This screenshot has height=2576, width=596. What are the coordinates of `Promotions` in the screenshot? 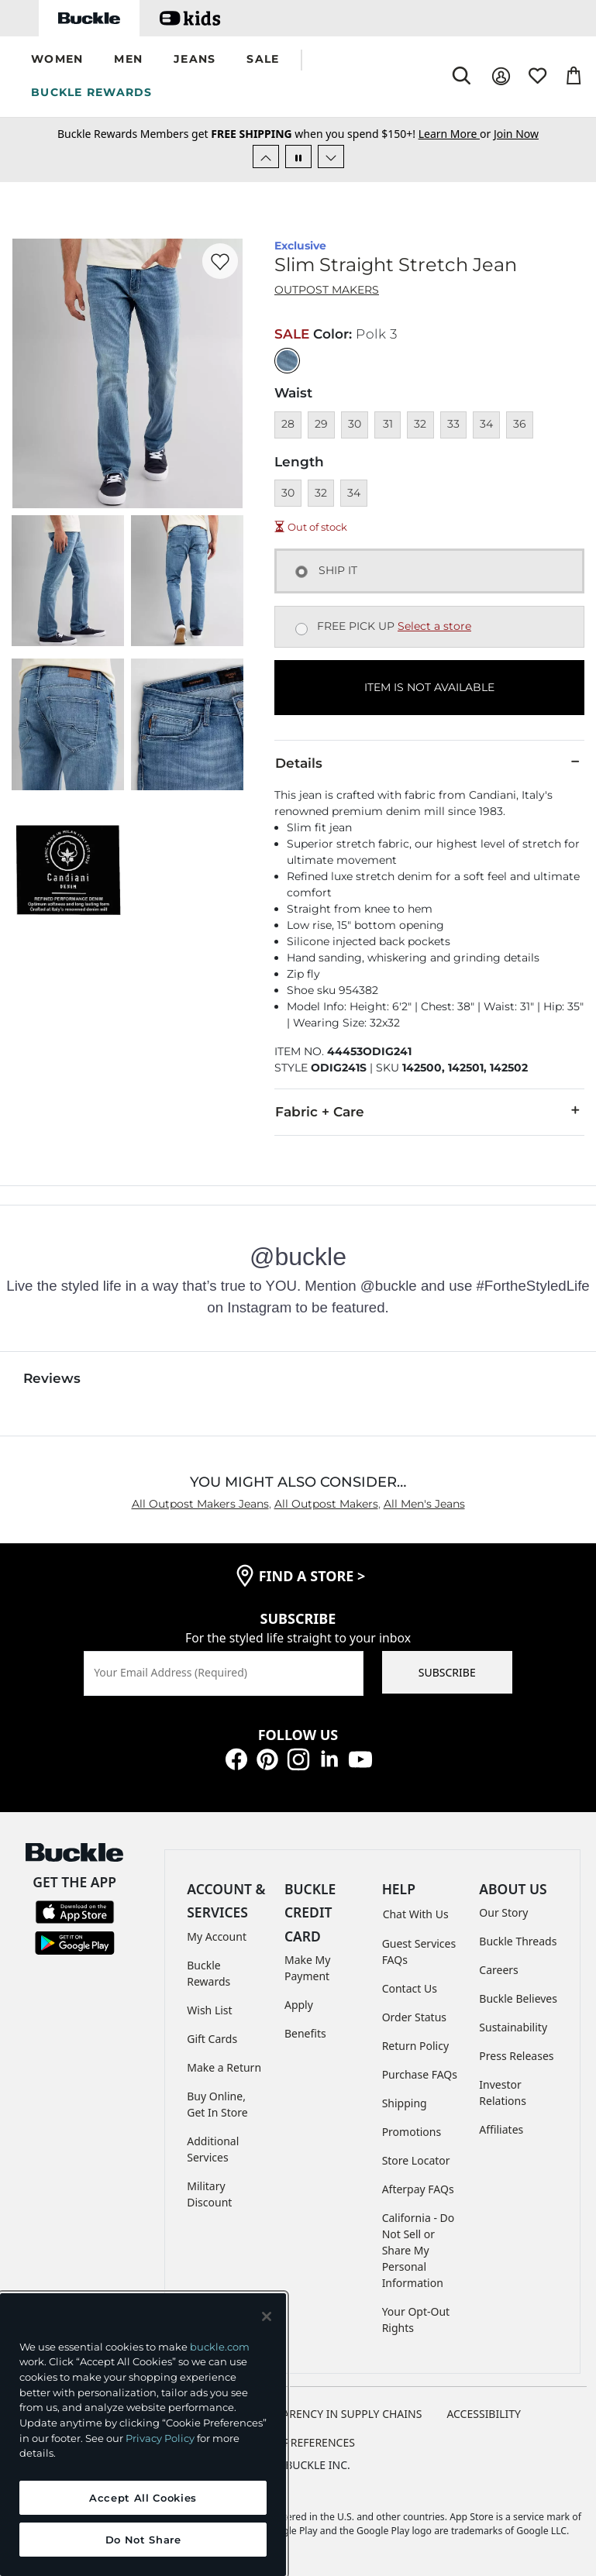 It's located at (412, 2131).